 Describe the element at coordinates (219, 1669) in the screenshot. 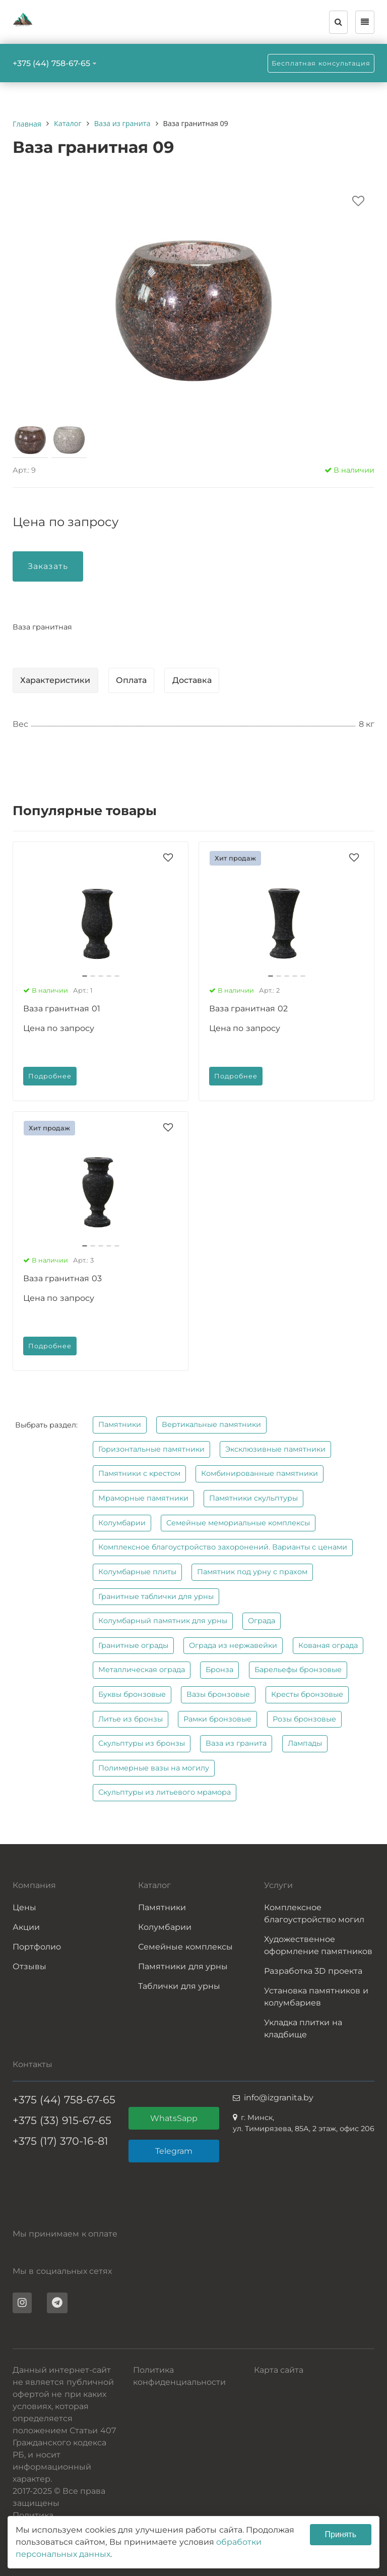

I see `Бронза` at that location.